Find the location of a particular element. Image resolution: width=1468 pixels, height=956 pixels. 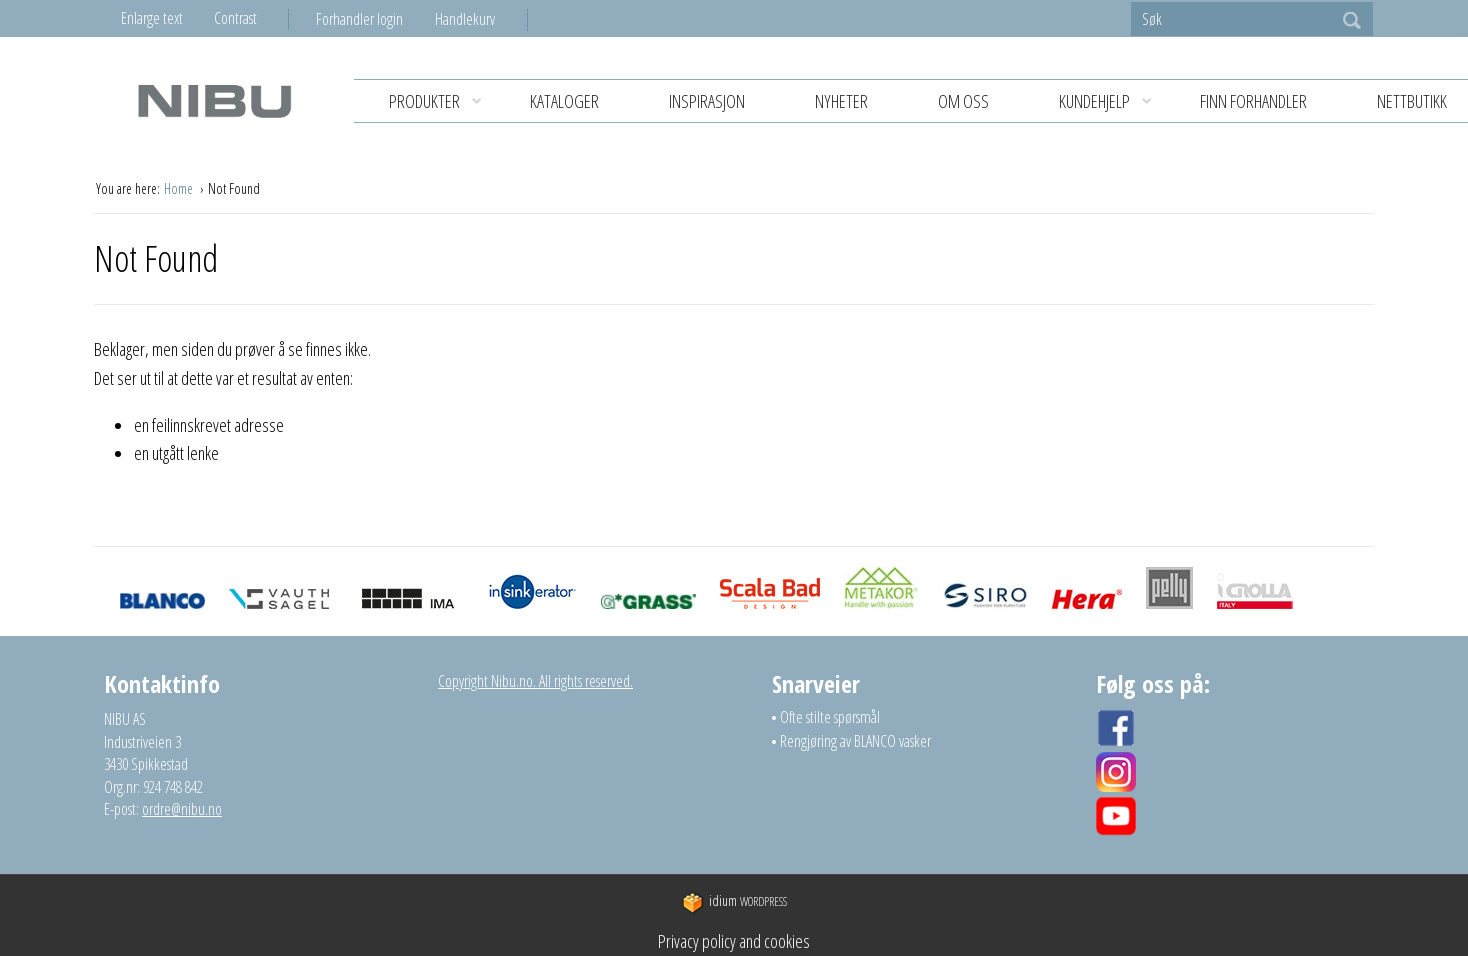

Rengjøring av BLANCO vasker is located at coordinates (855, 741).